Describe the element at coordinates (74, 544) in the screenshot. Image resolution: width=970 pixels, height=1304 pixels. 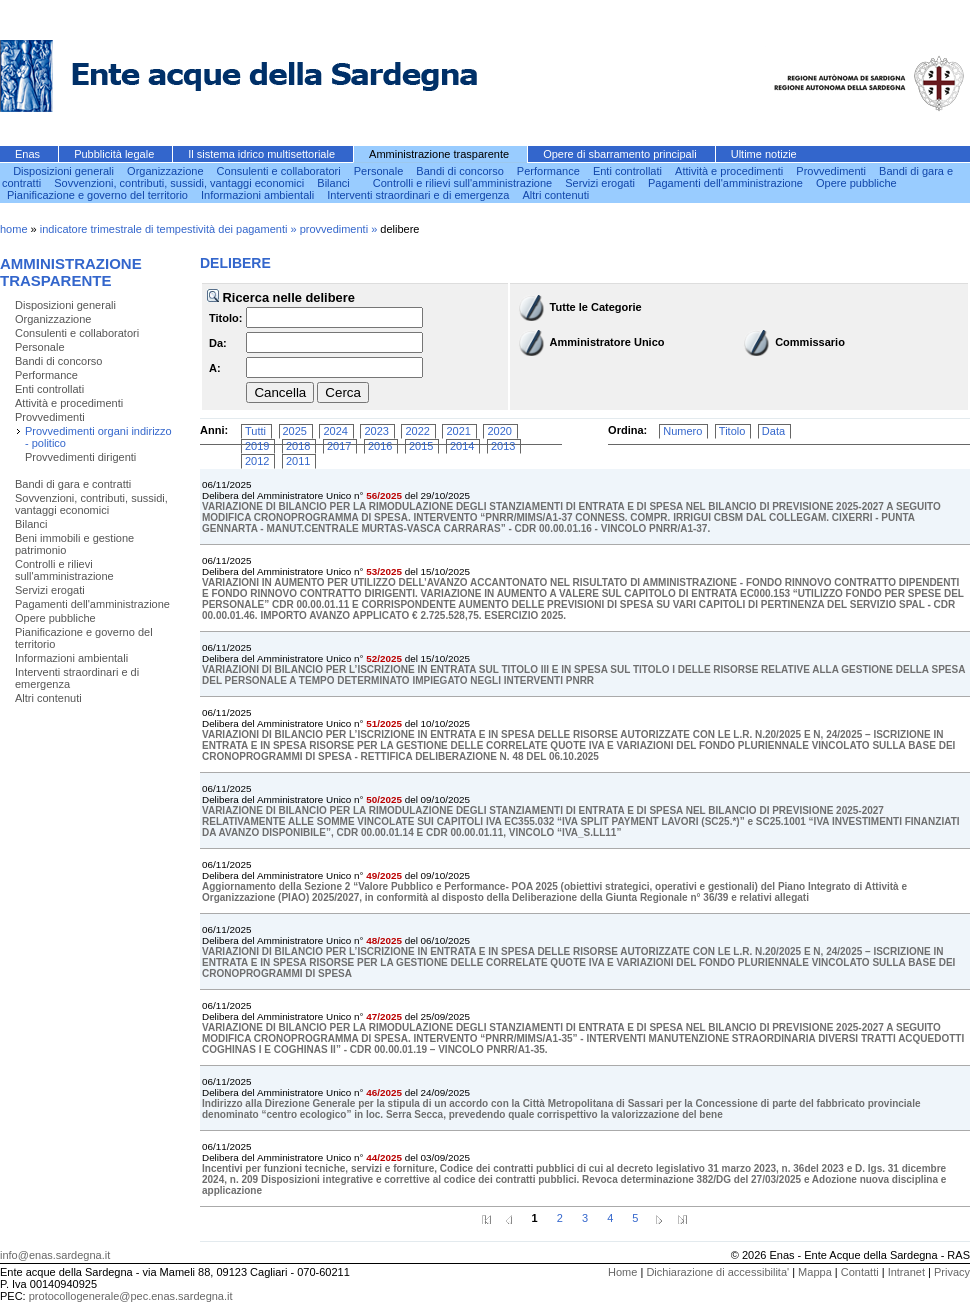
I see `Beni immobili e gestione patrimonio` at that location.